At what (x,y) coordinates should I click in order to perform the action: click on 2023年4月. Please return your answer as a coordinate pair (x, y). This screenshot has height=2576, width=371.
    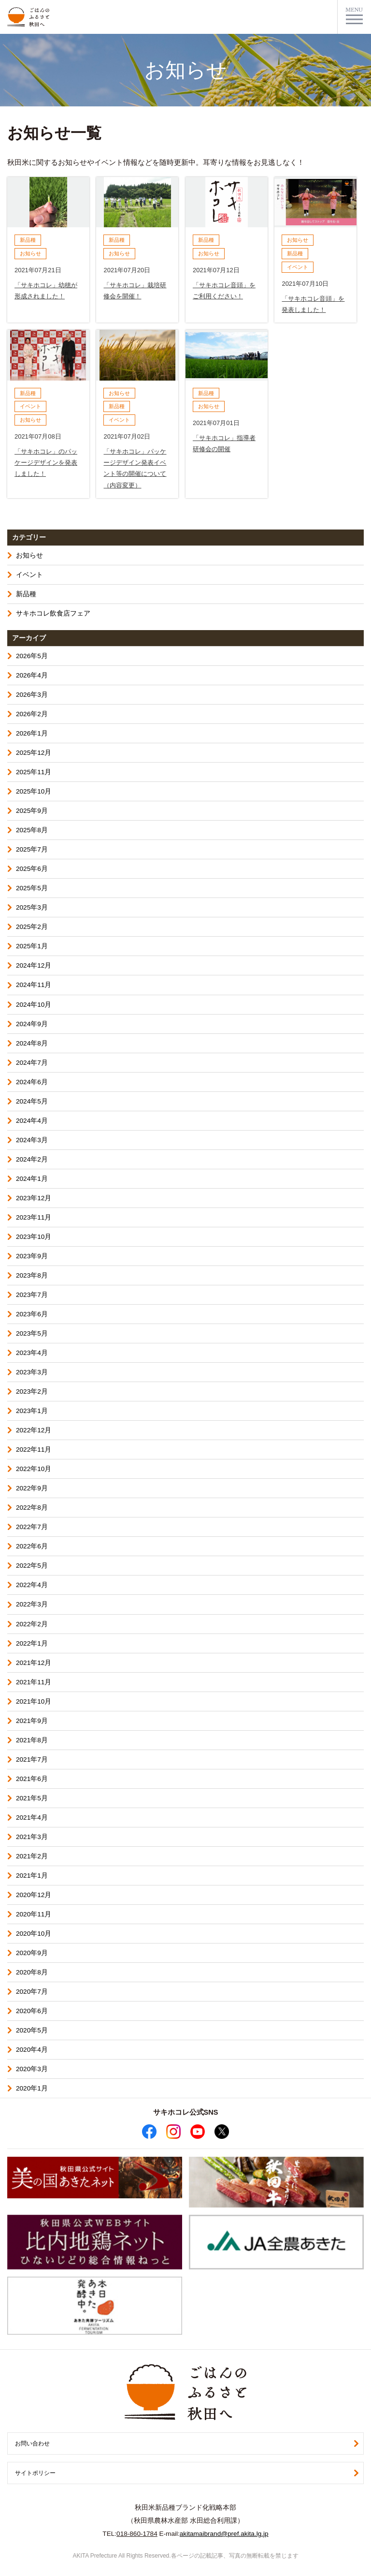
    Looking at the image, I should click on (32, 1352).